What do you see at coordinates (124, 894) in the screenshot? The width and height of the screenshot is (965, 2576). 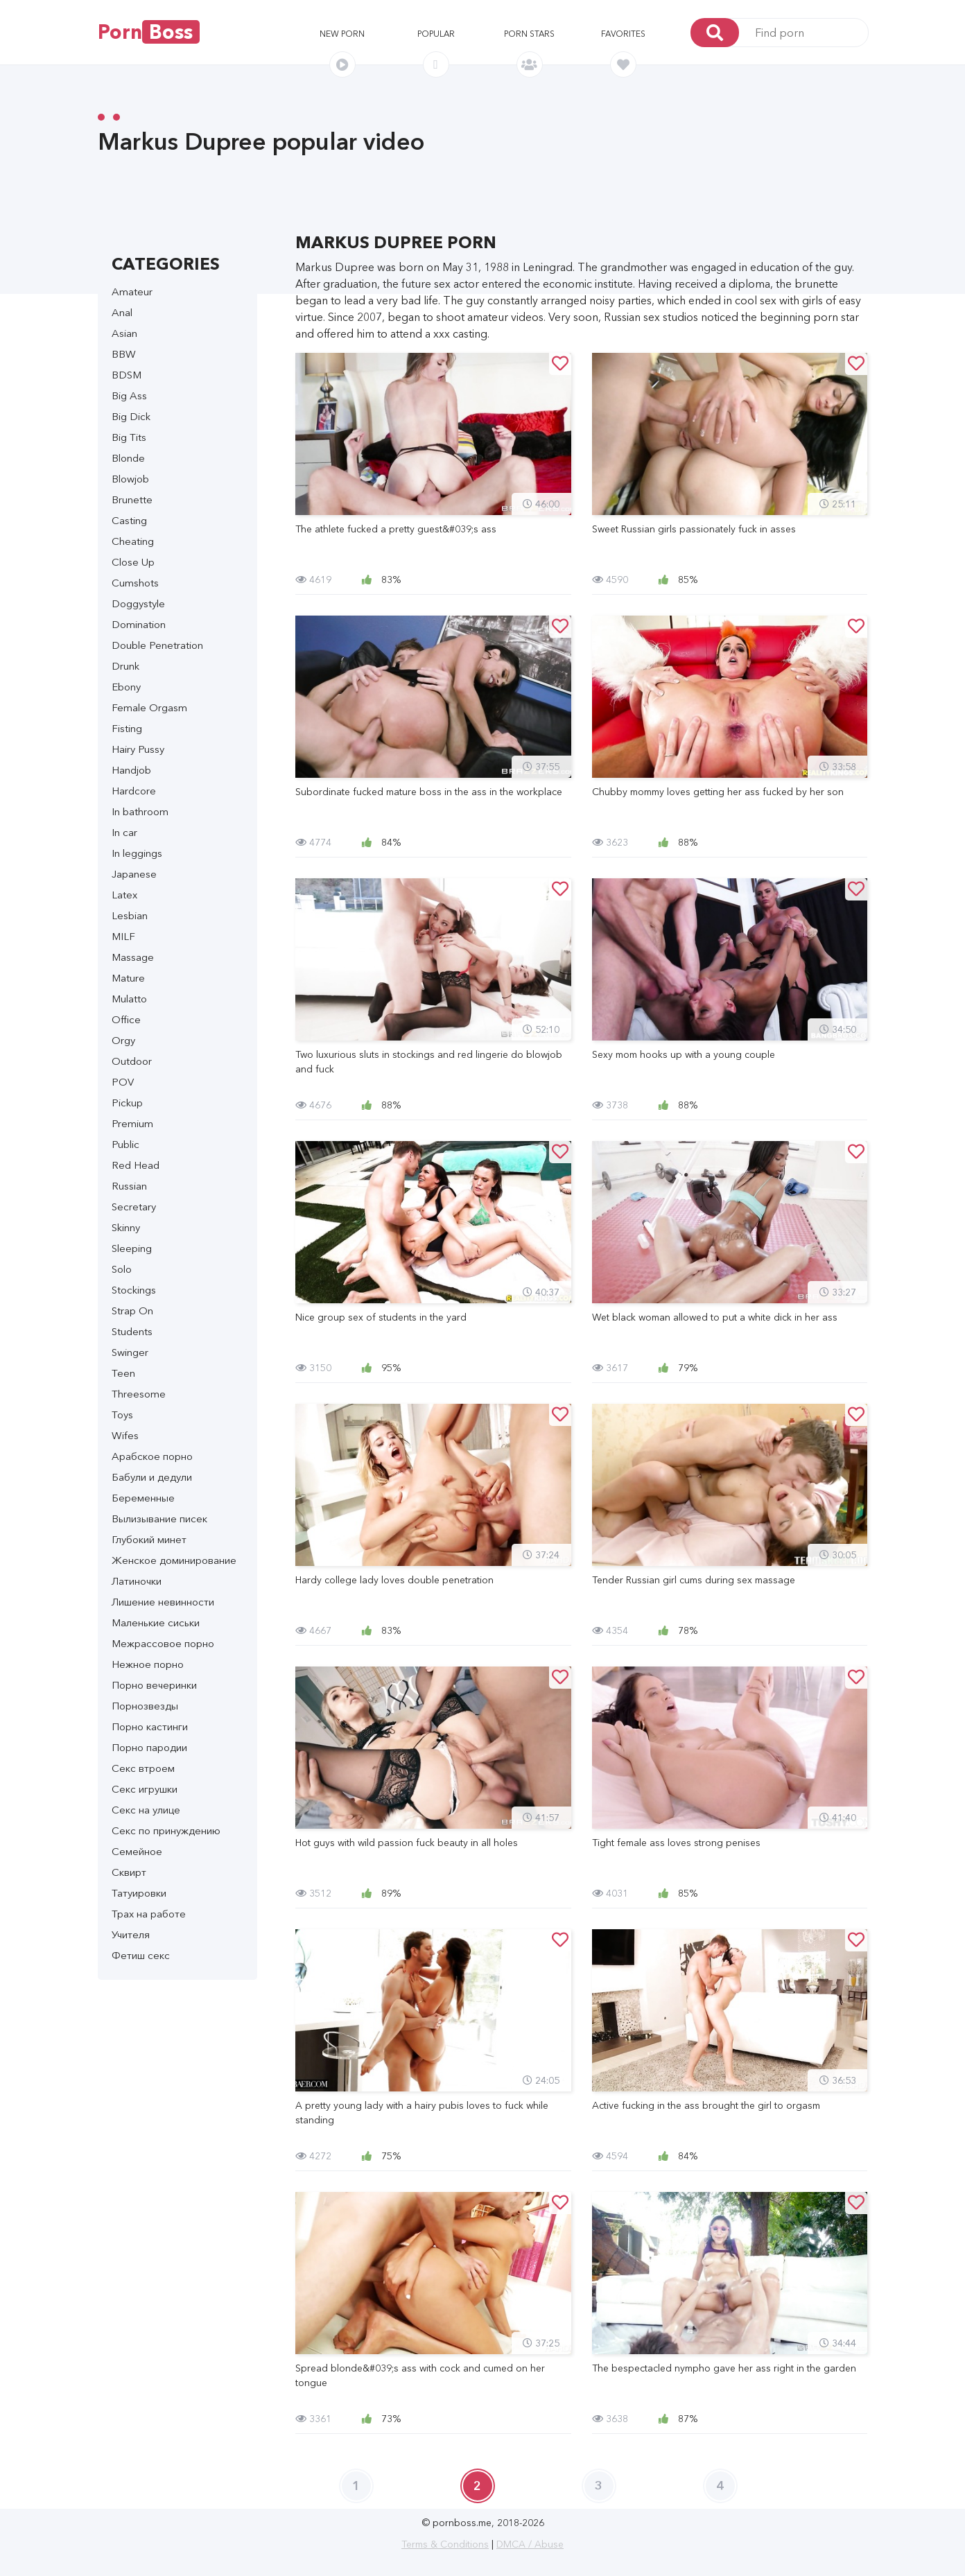 I see `Latex` at bounding box center [124, 894].